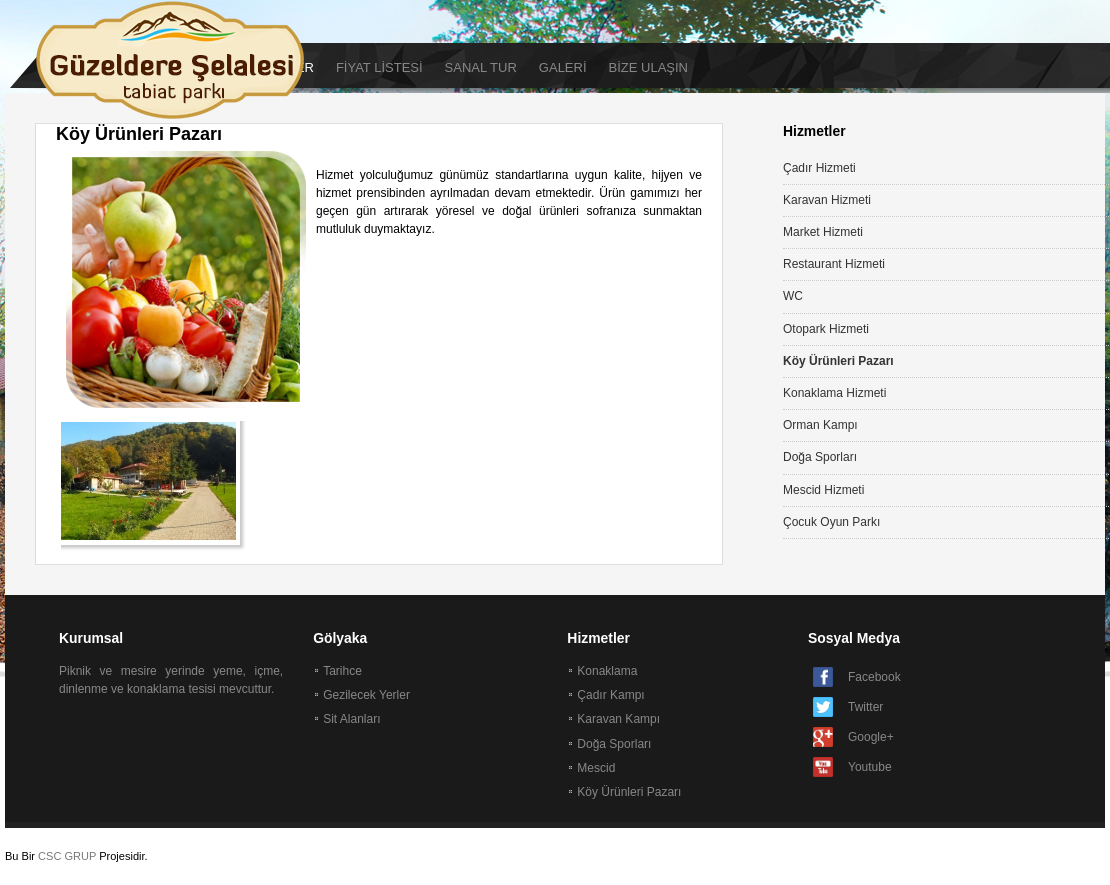 The height and width of the screenshot is (885, 1110). What do you see at coordinates (342, 671) in the screenshot?
I see `Tarihce` at bounding box center [342, 671].